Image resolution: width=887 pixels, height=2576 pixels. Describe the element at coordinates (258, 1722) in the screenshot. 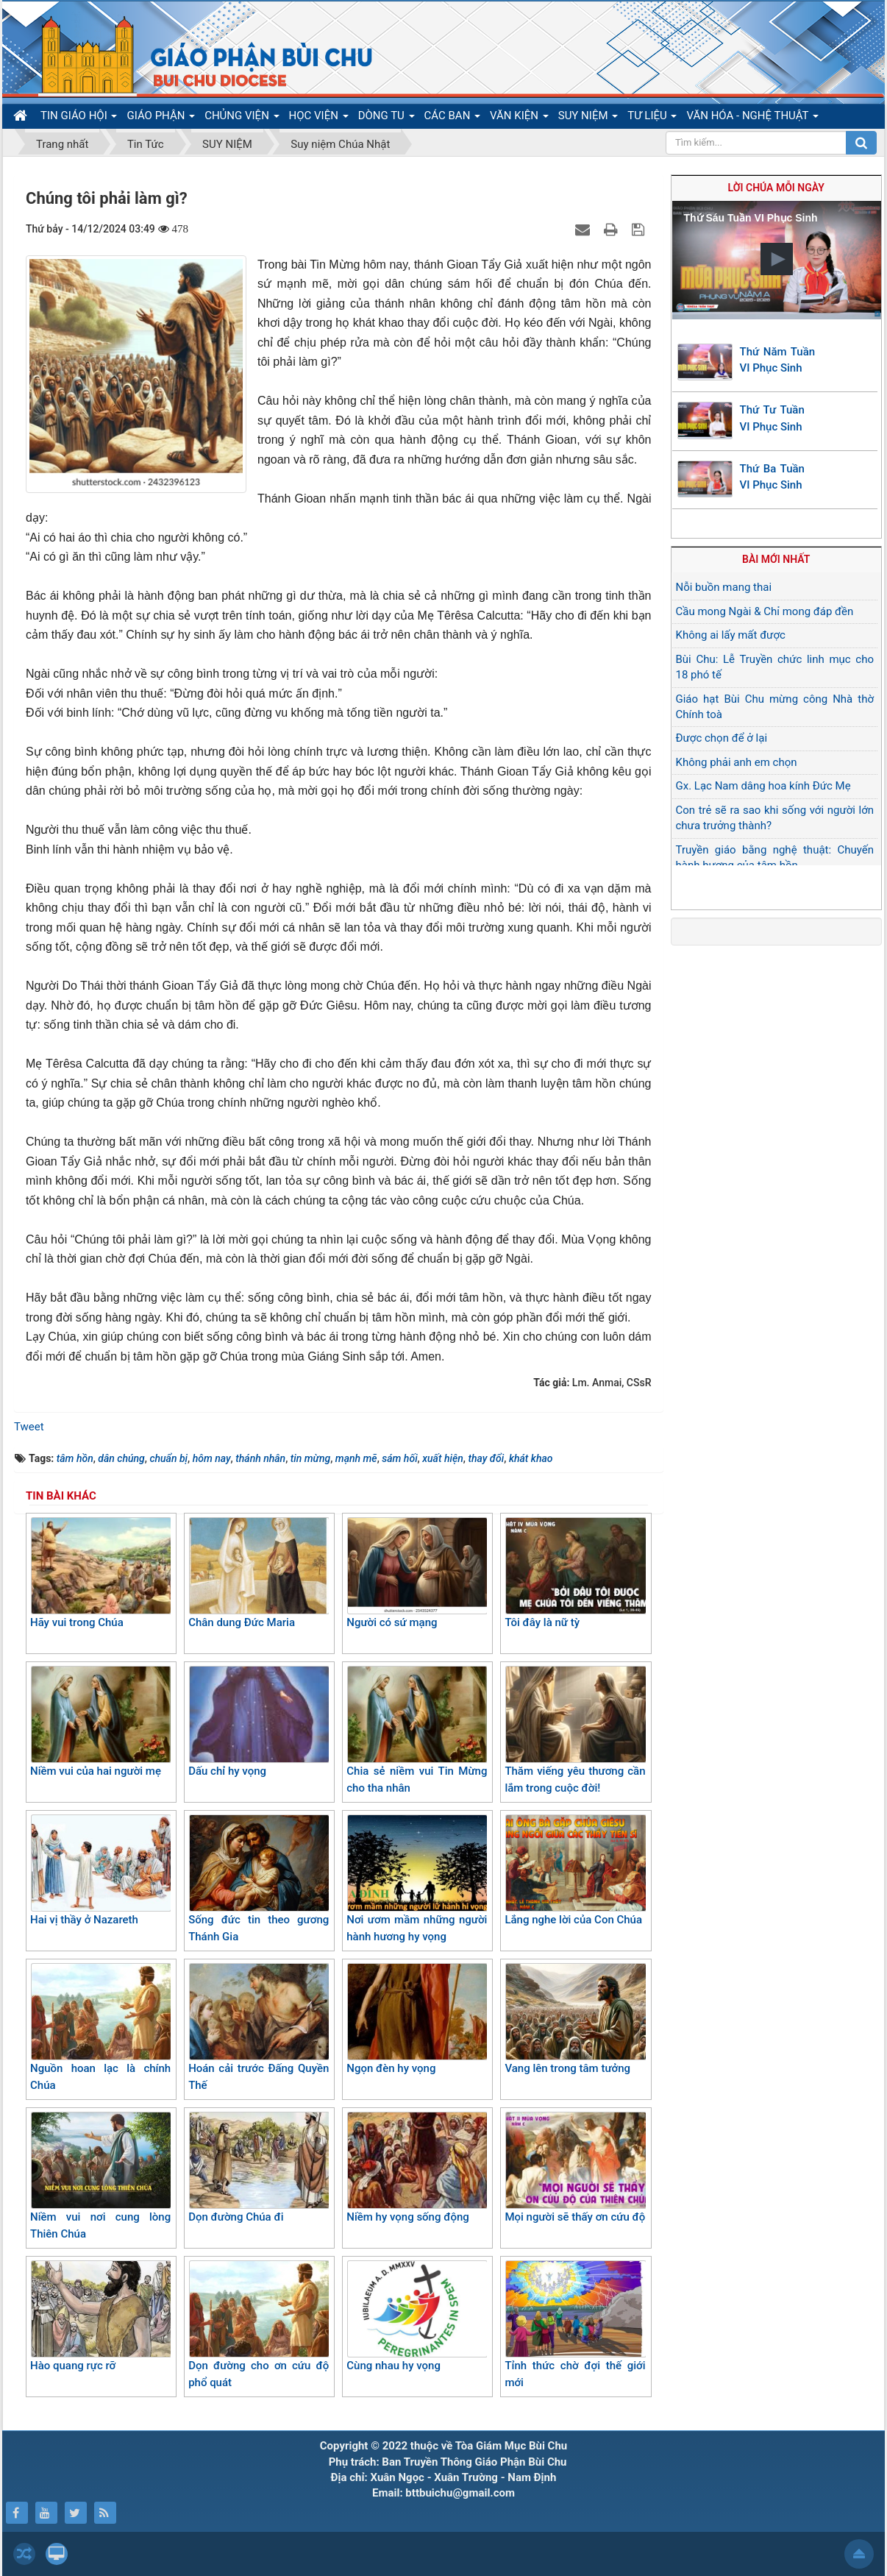

I see `Dấu chỉ hy vọng` at that location.